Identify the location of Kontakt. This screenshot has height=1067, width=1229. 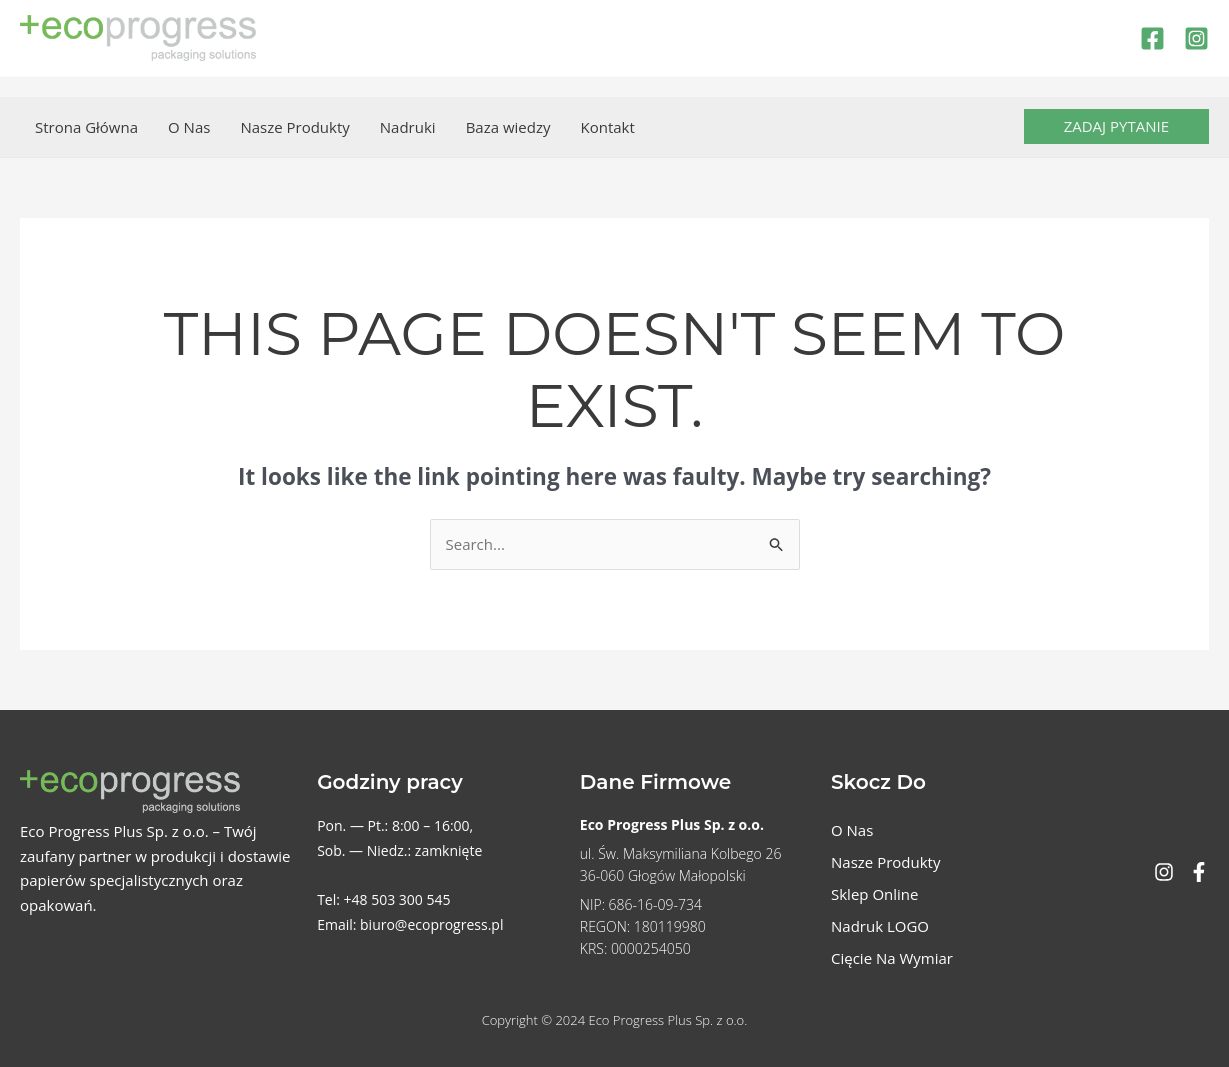
(607, 127).